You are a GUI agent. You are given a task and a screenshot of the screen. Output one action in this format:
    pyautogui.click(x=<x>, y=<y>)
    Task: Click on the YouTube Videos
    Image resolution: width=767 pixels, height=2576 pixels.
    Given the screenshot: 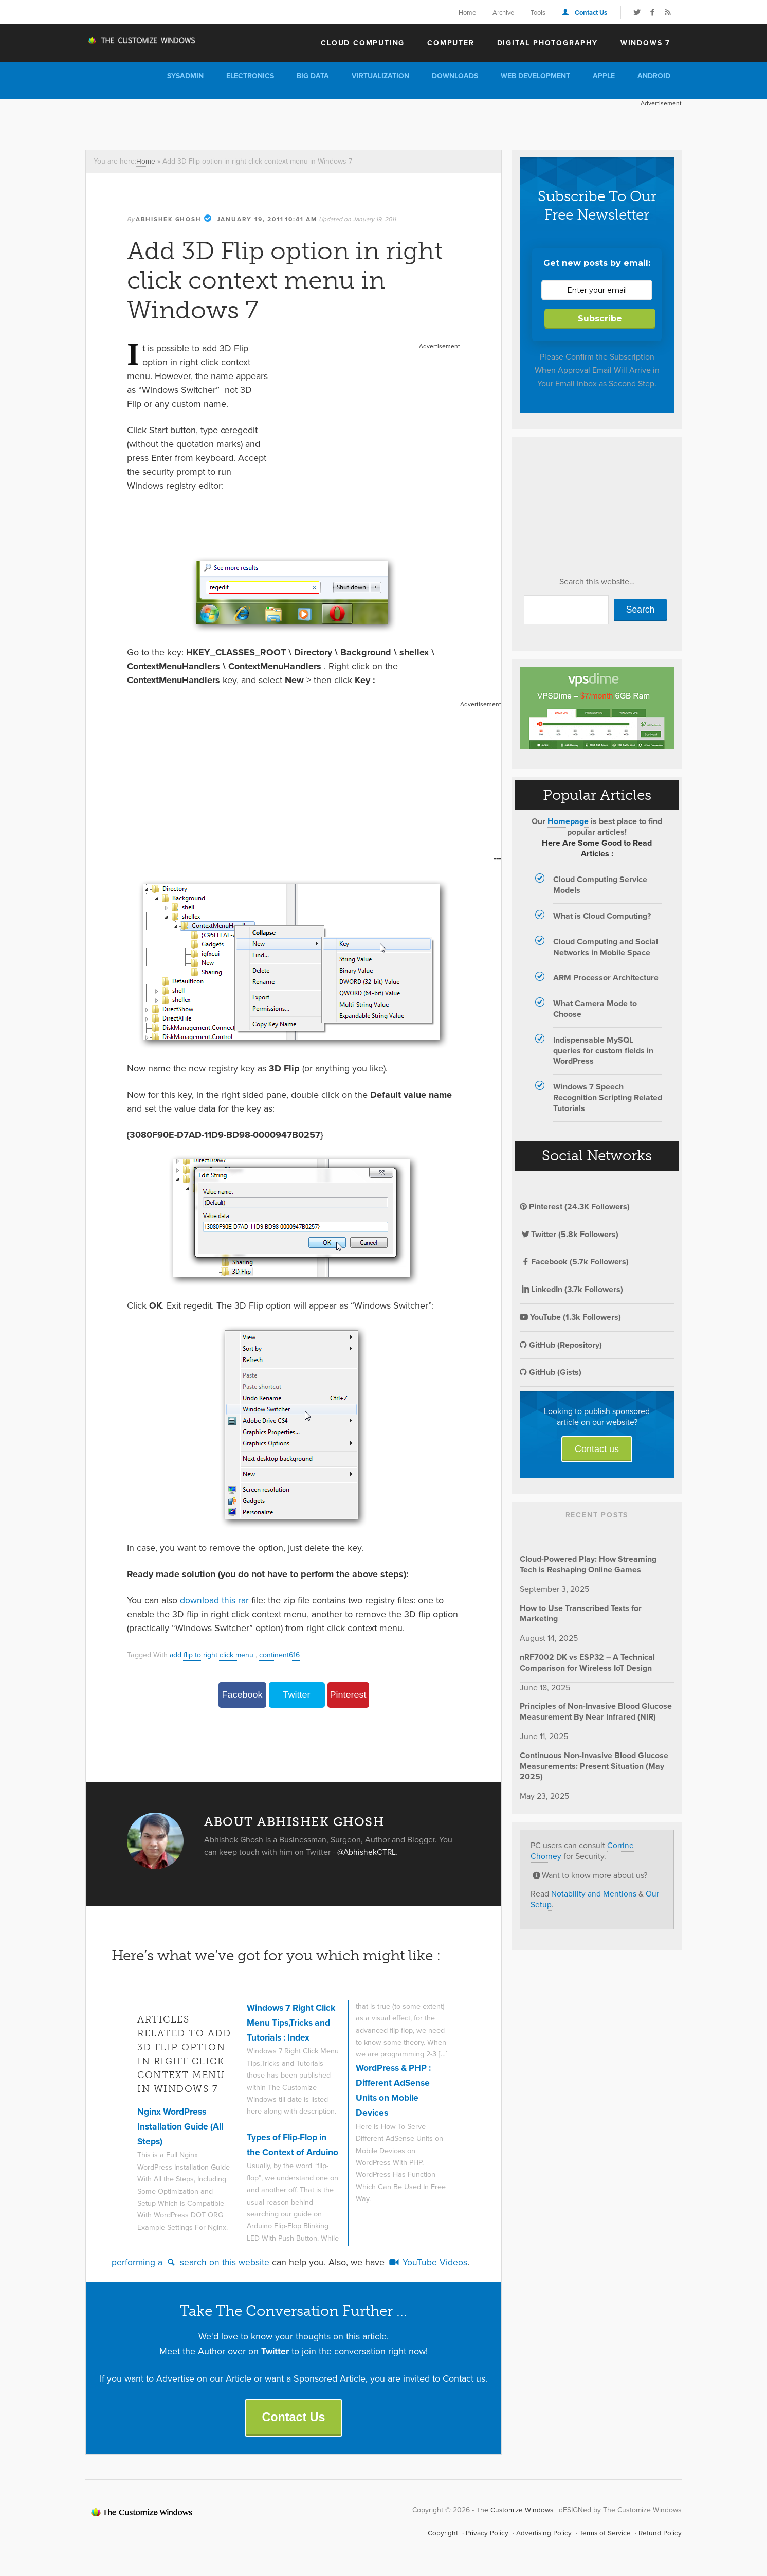 What is the action you would take?
    pyautogui.click(x=427, y=2261)
    